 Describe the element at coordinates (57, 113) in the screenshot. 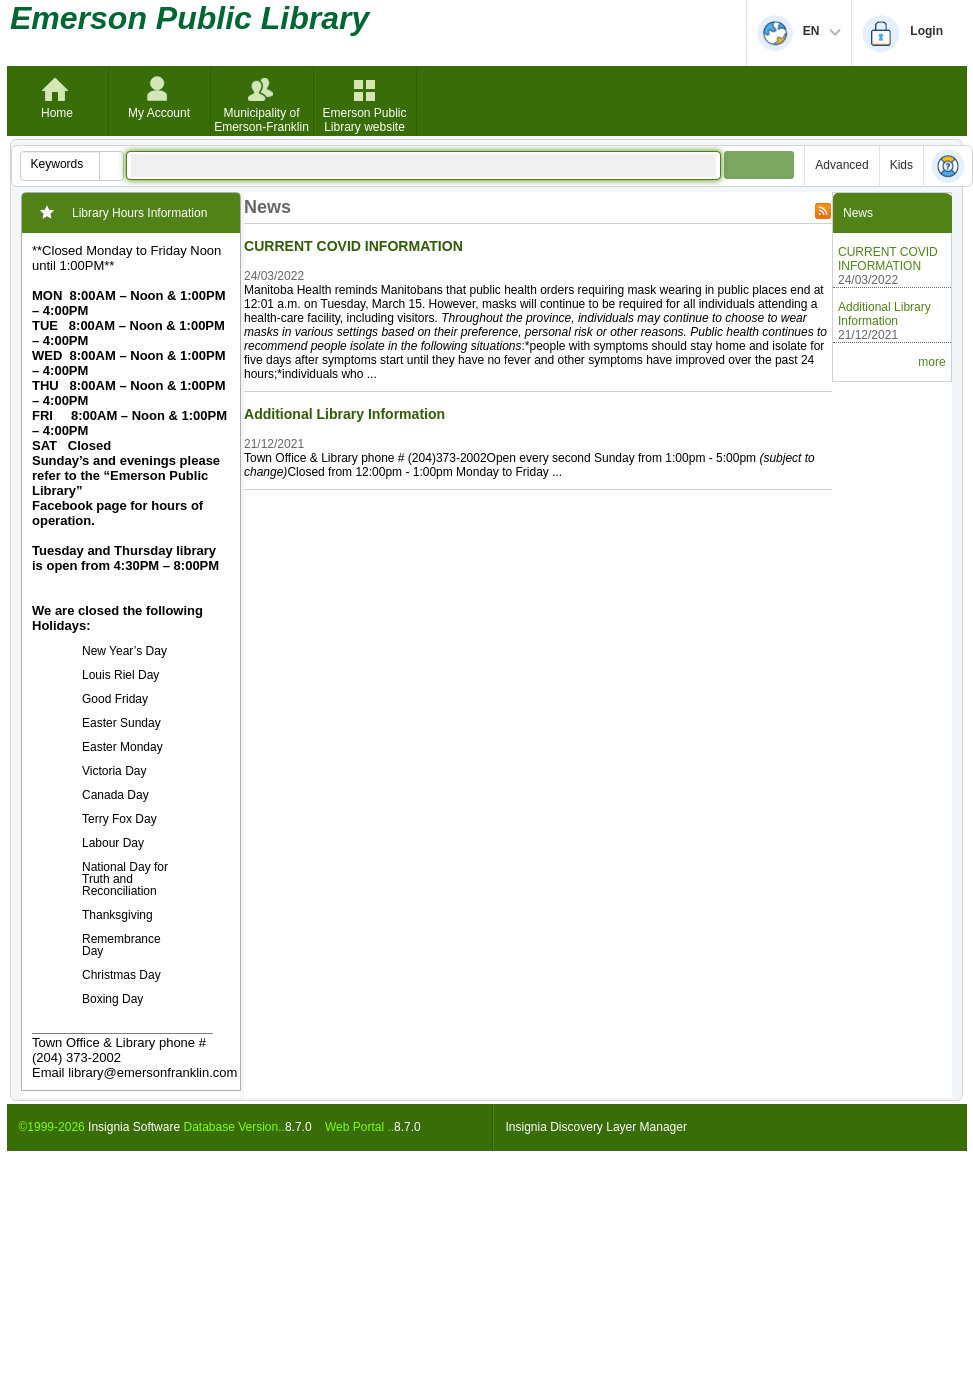

I see `Home` at that location.